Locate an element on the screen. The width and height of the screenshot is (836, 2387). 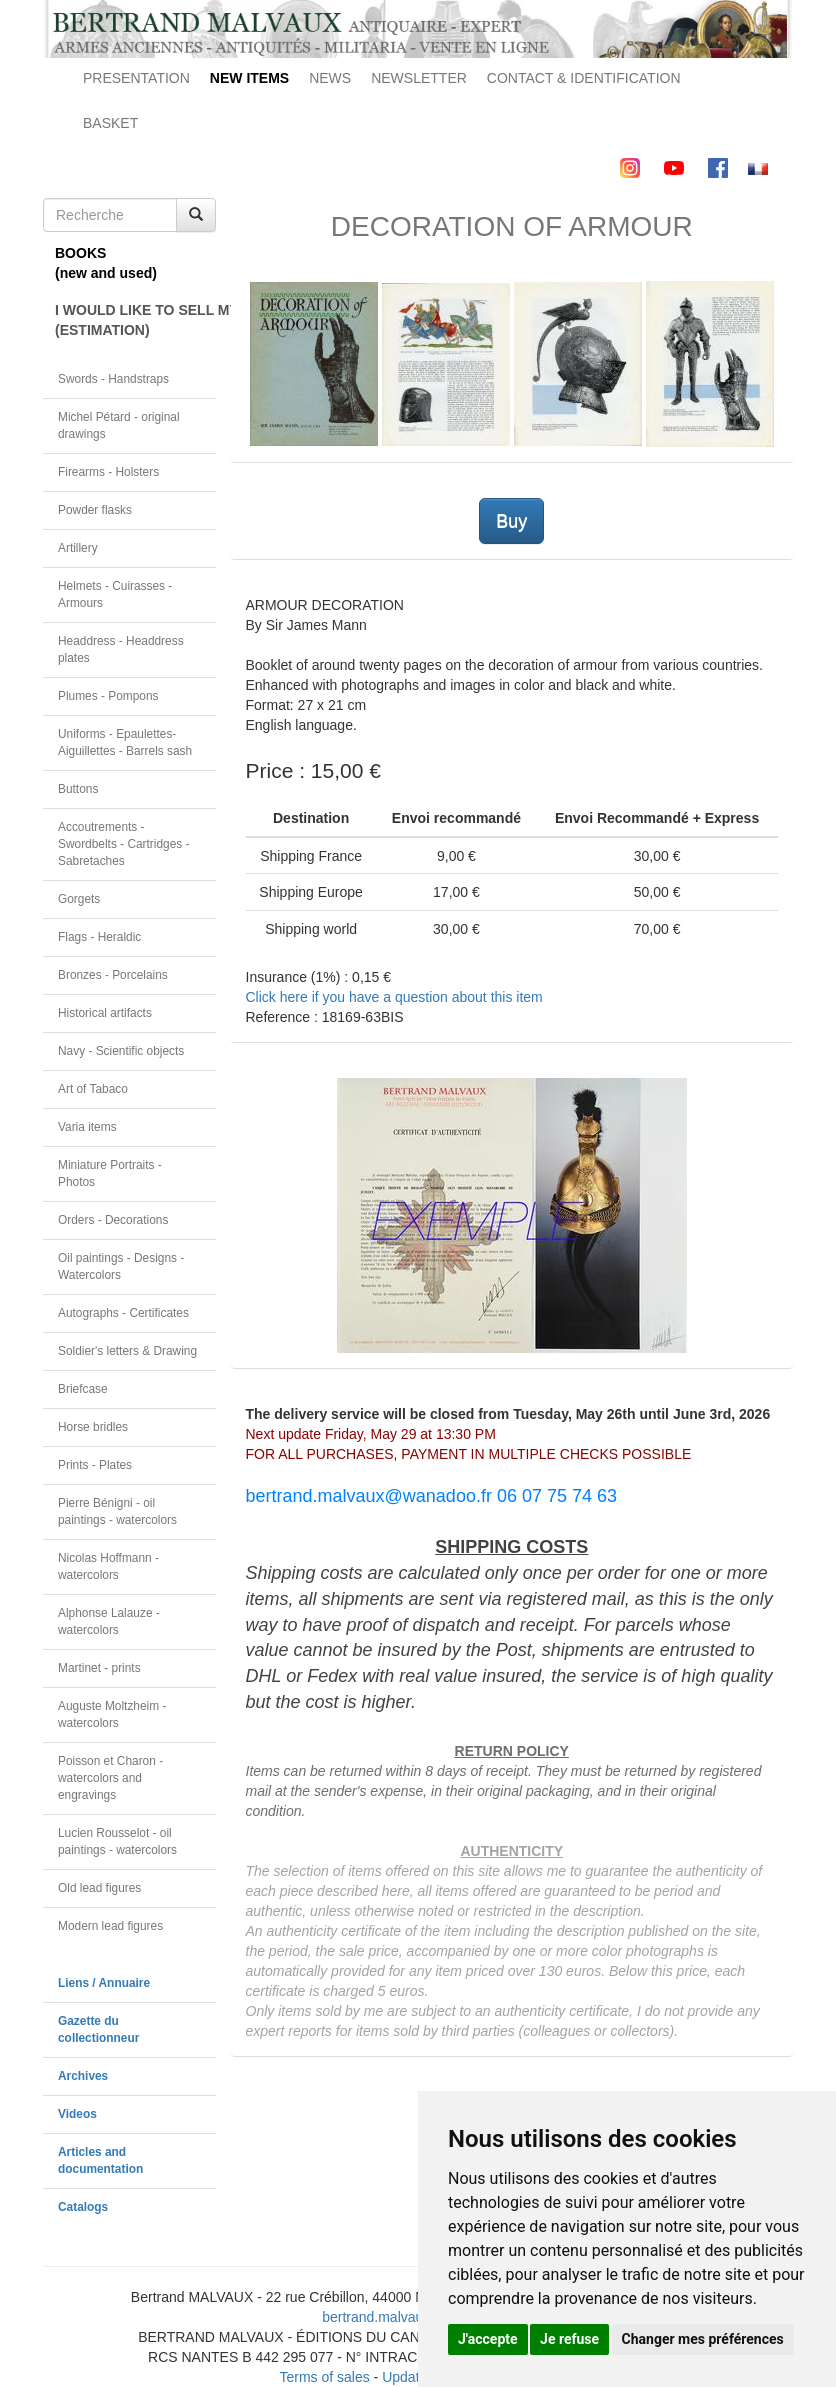
Flags - Heraldic is located at coordinates (99, 937).